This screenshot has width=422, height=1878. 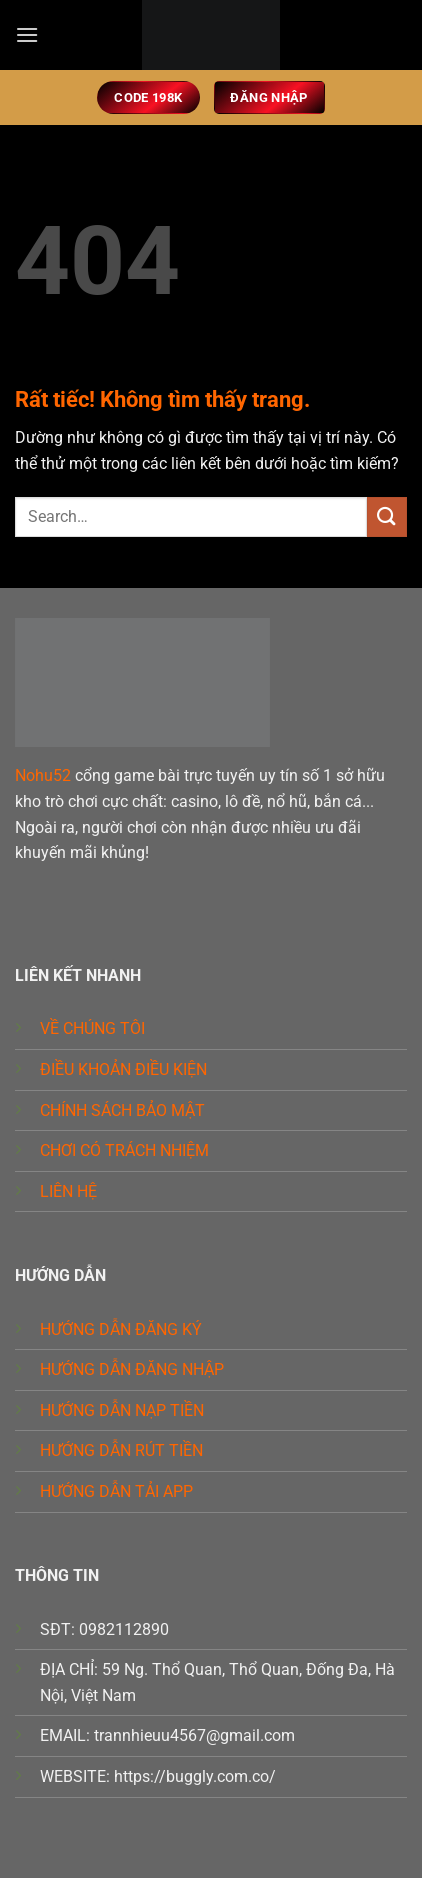 I want to click on [Gửi], so click(x=387, y=516).